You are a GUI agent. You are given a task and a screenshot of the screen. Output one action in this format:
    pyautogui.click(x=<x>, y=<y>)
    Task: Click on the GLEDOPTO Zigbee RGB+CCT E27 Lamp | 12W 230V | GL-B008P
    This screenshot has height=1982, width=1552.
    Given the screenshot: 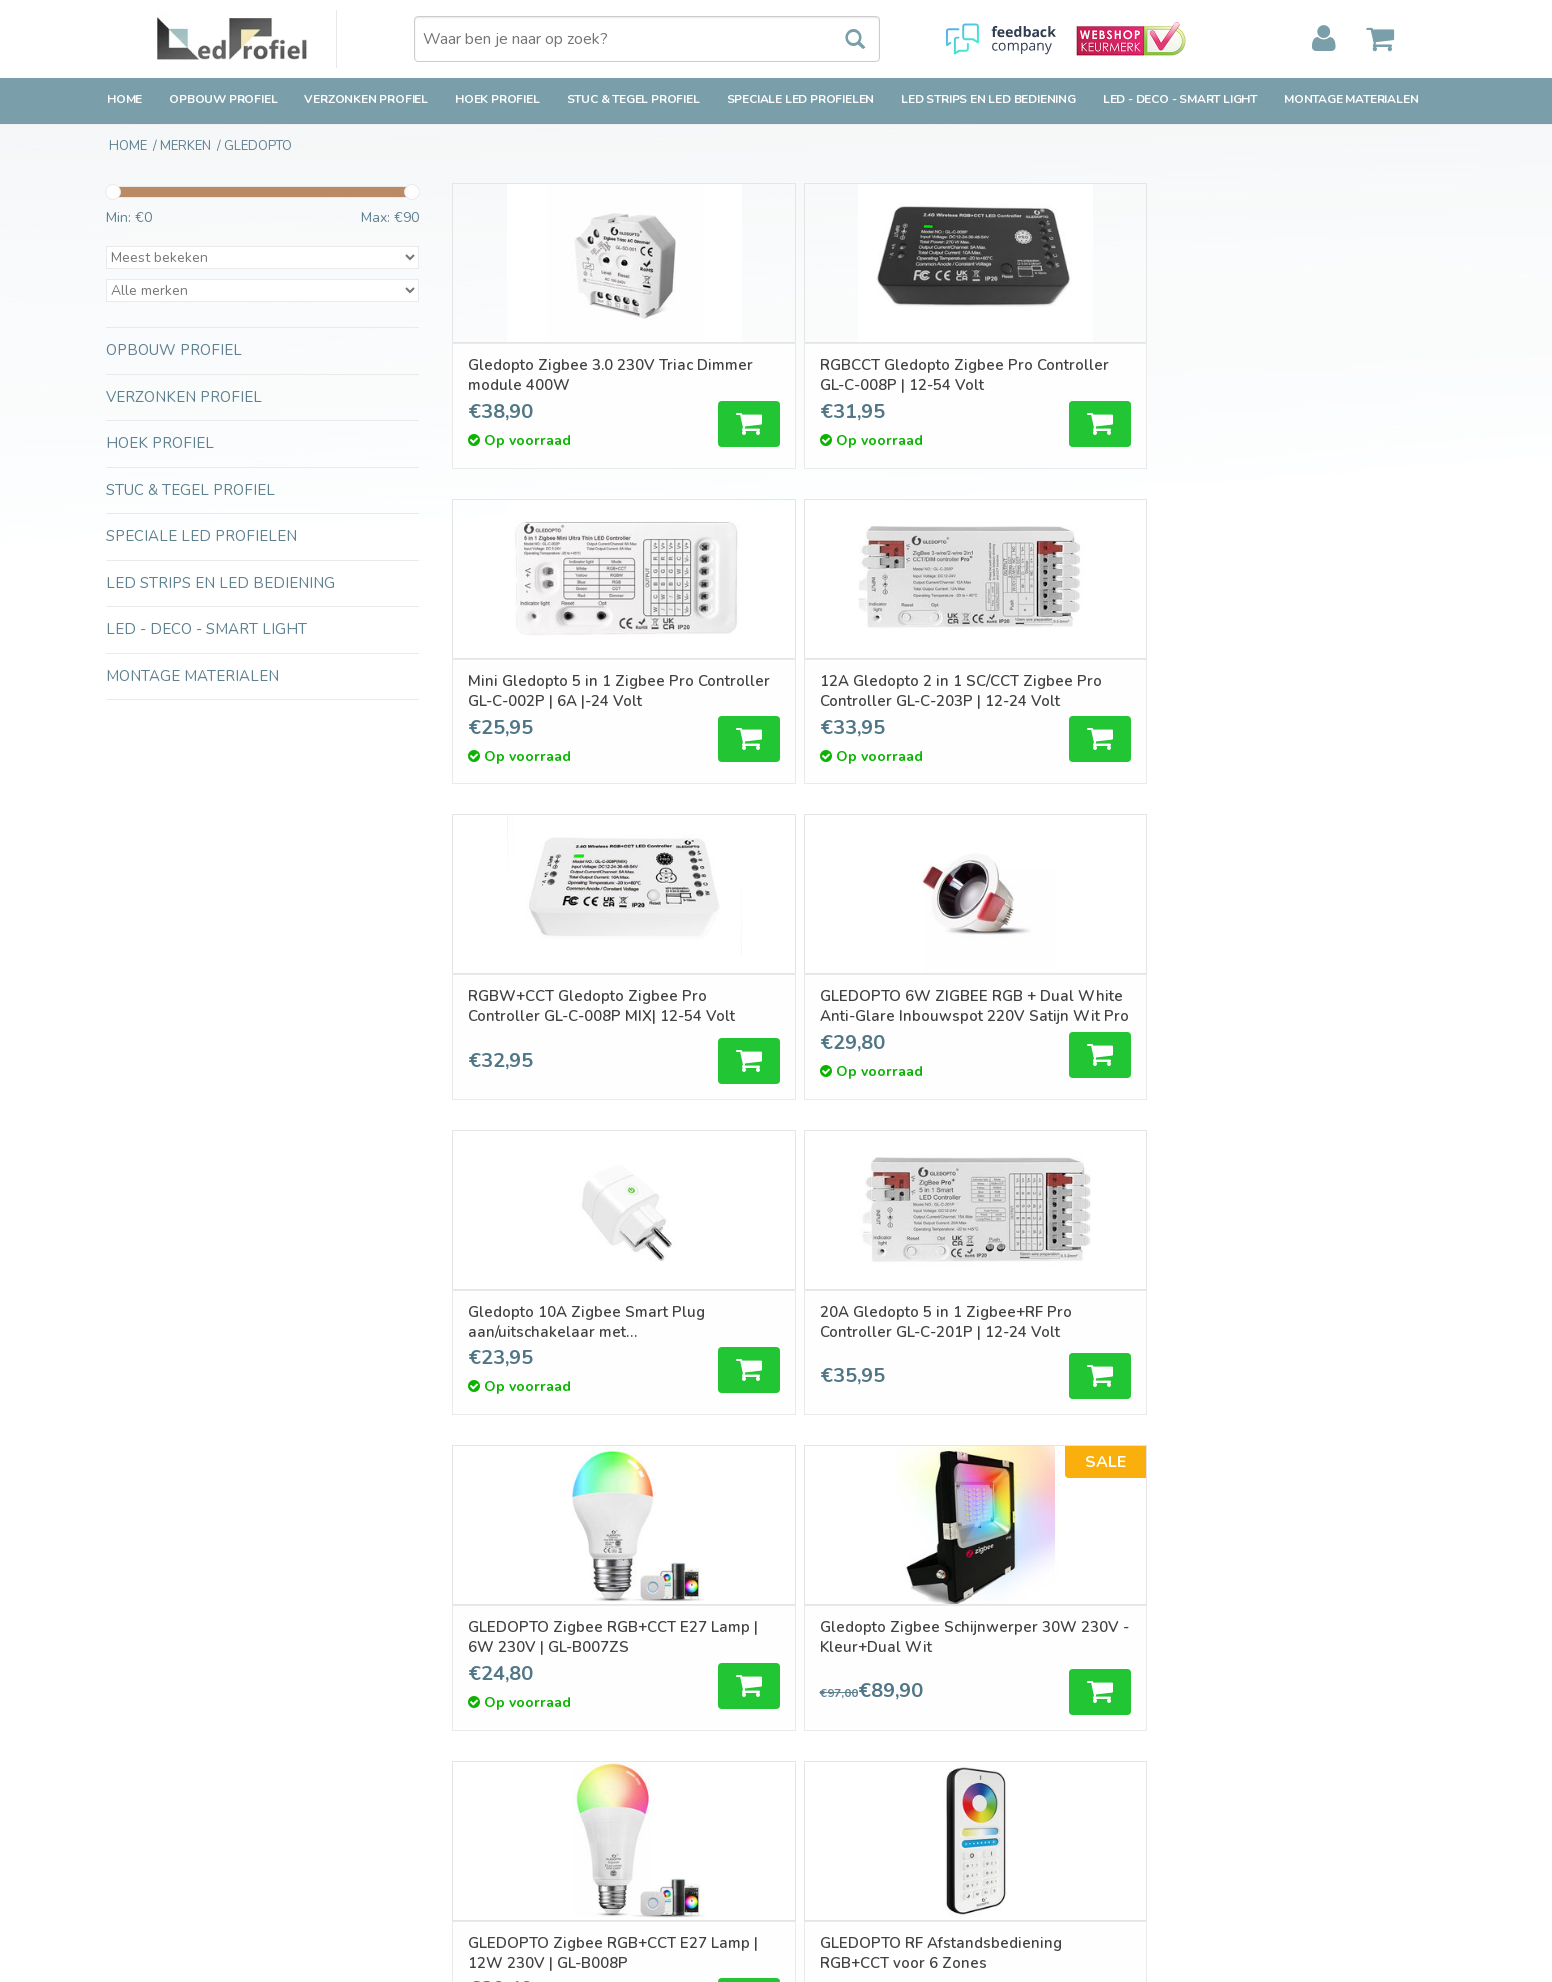 What is the action you would take?
    pyautogui.click(x=1063, y=1007)
    